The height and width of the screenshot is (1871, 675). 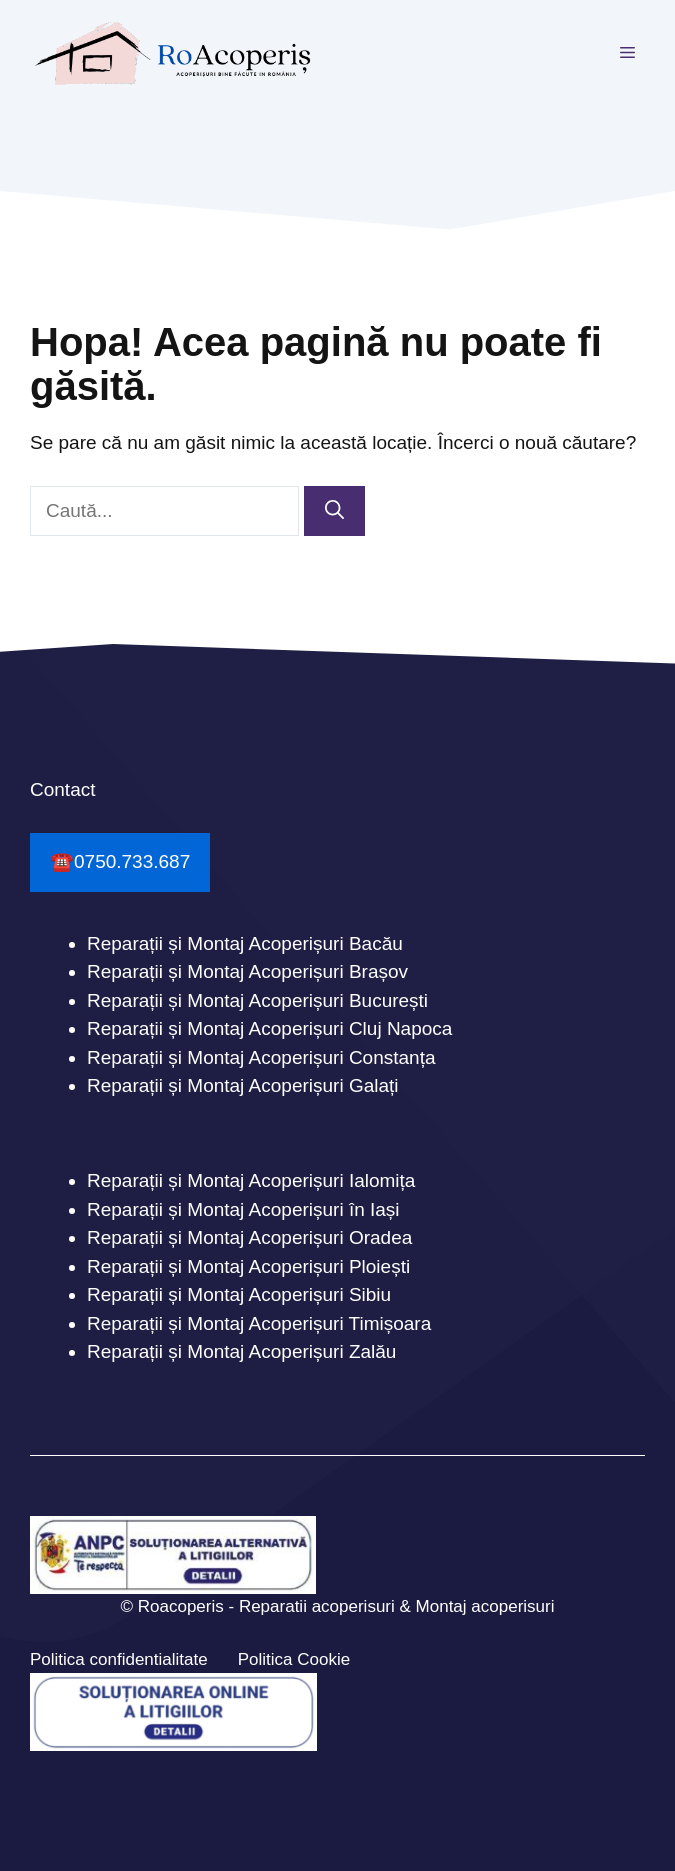 I want to click on Reparații și Montaj Acoperișuri Sibiu, so click(x=239, y=1294).